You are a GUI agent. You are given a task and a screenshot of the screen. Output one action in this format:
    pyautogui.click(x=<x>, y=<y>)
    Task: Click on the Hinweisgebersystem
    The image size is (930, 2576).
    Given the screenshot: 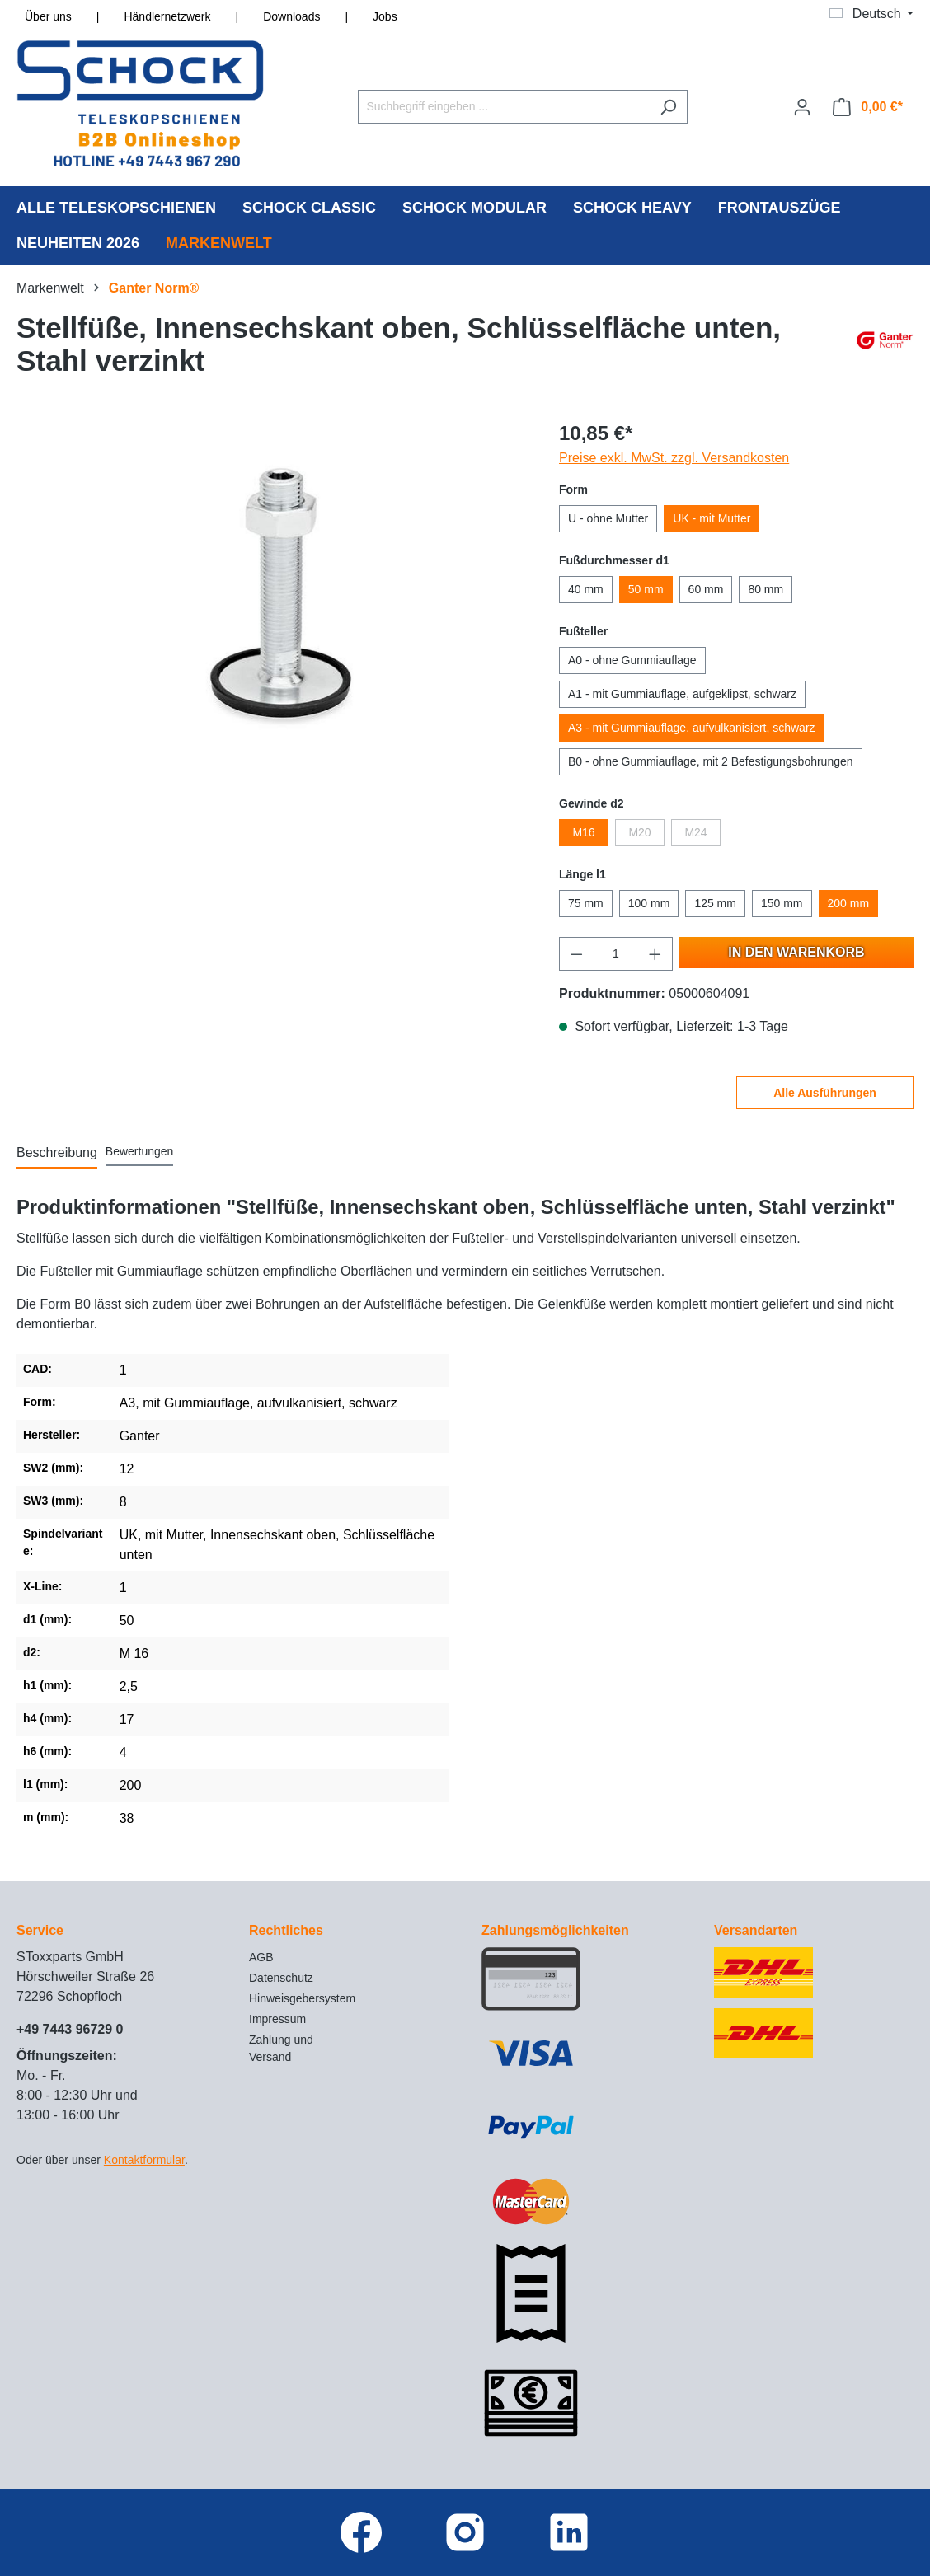 What is the action you would take?
    pyautogui.click(x=302, y=1998)
    